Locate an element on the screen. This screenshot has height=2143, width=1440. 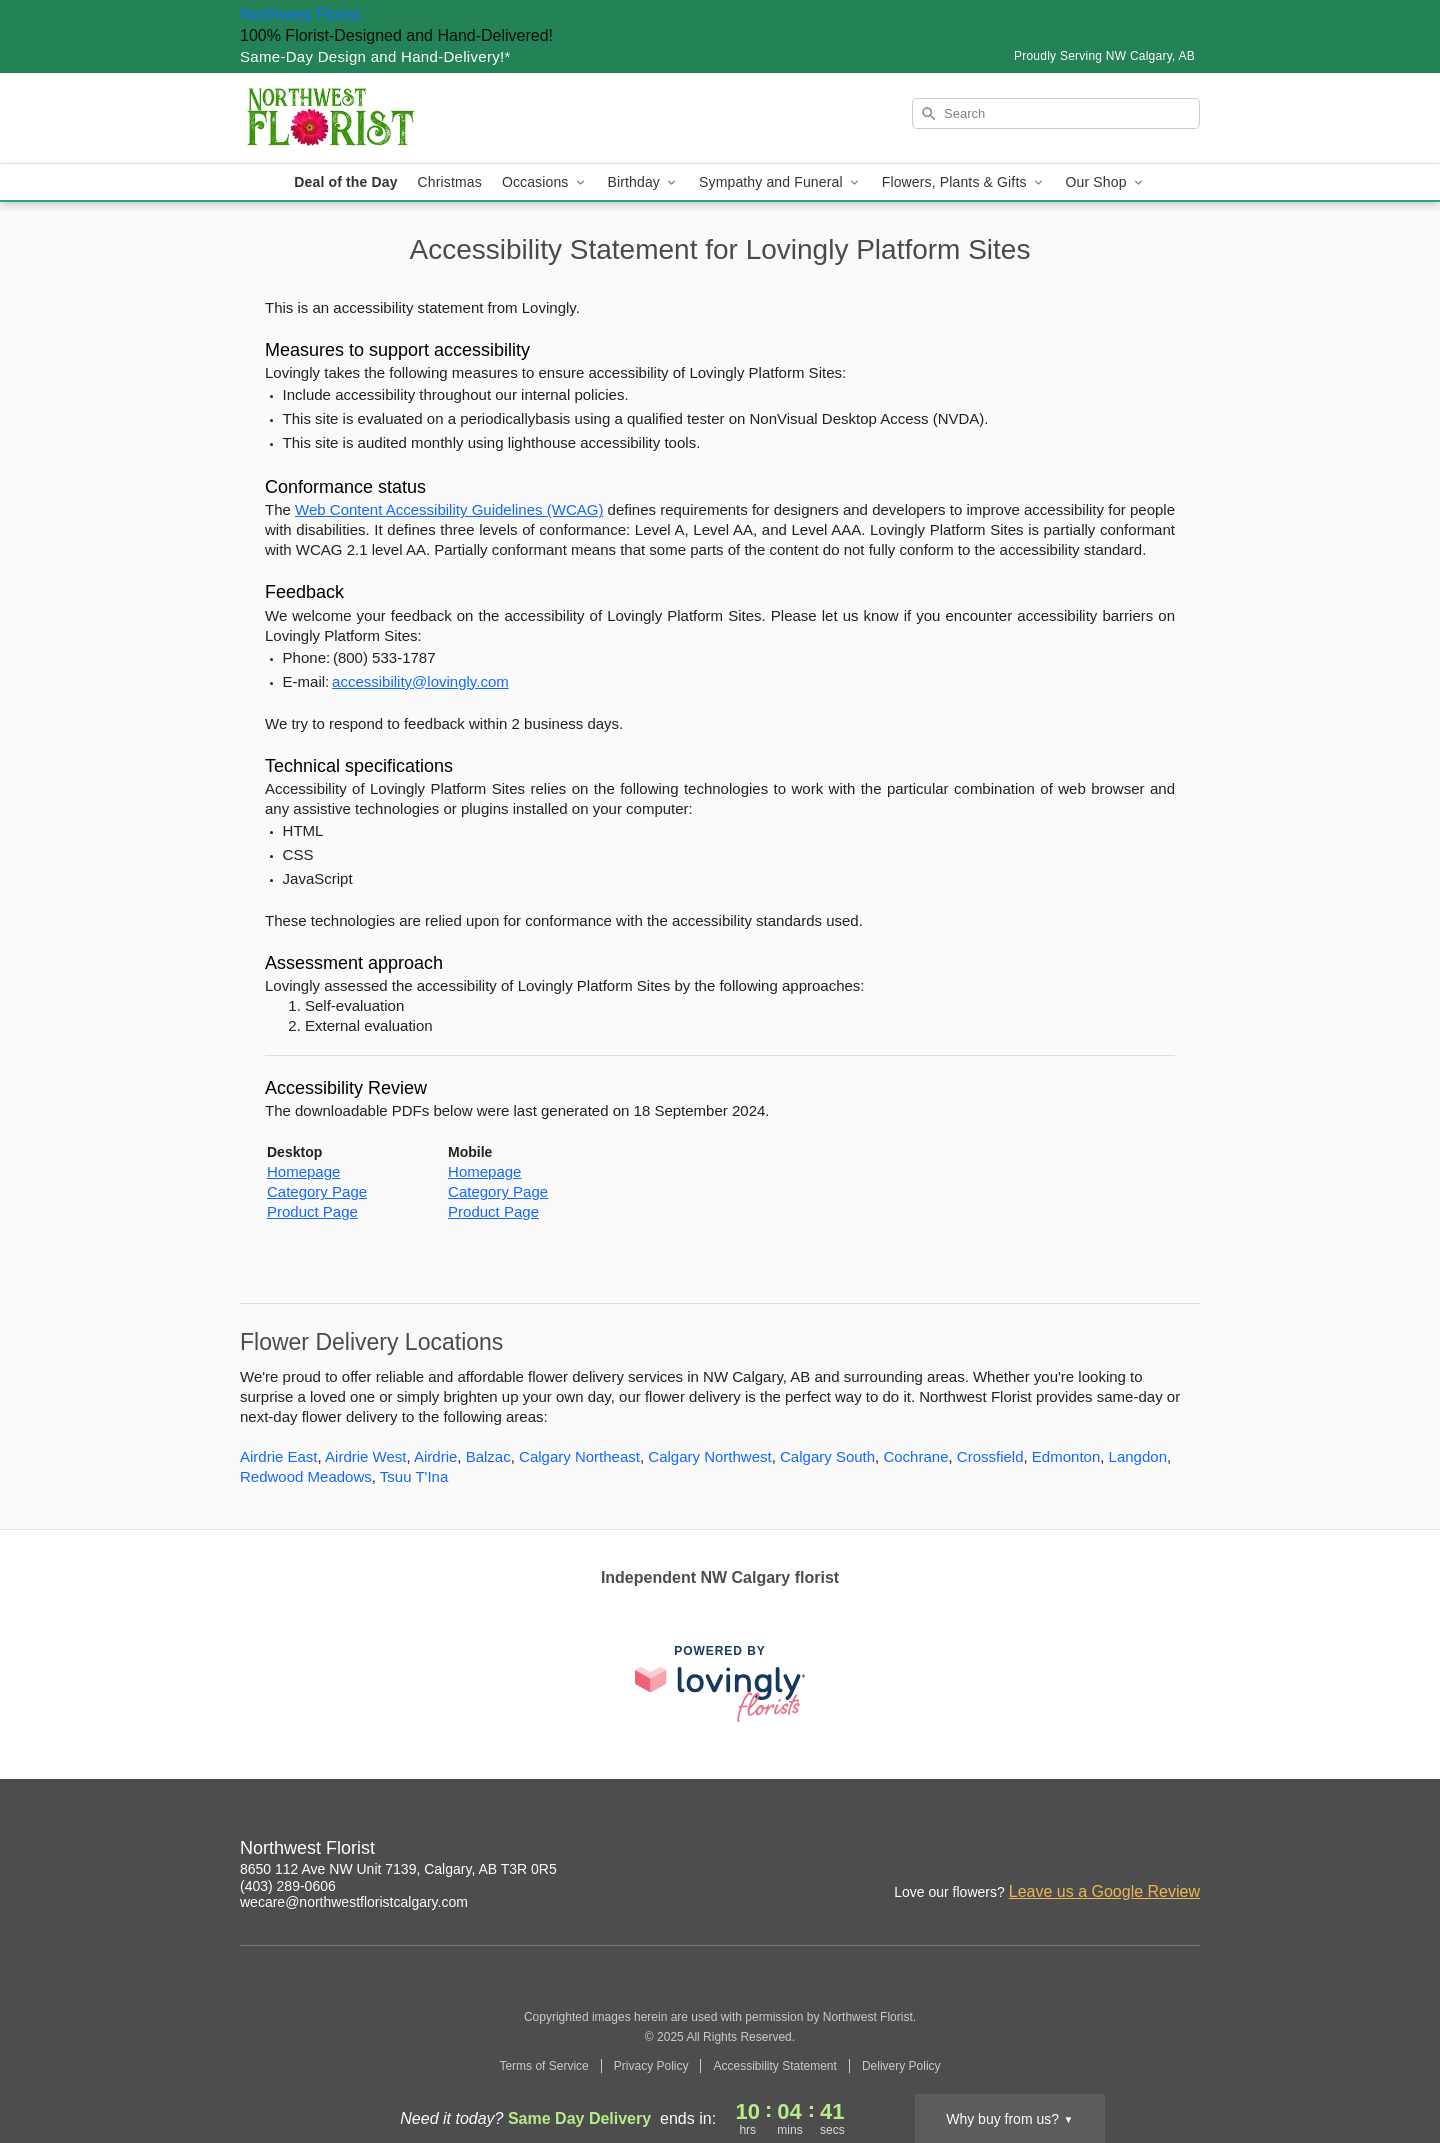
Same-Day Design and Hand-Delivery!* [Delivery Policy] is located at coordinates (375, 56).